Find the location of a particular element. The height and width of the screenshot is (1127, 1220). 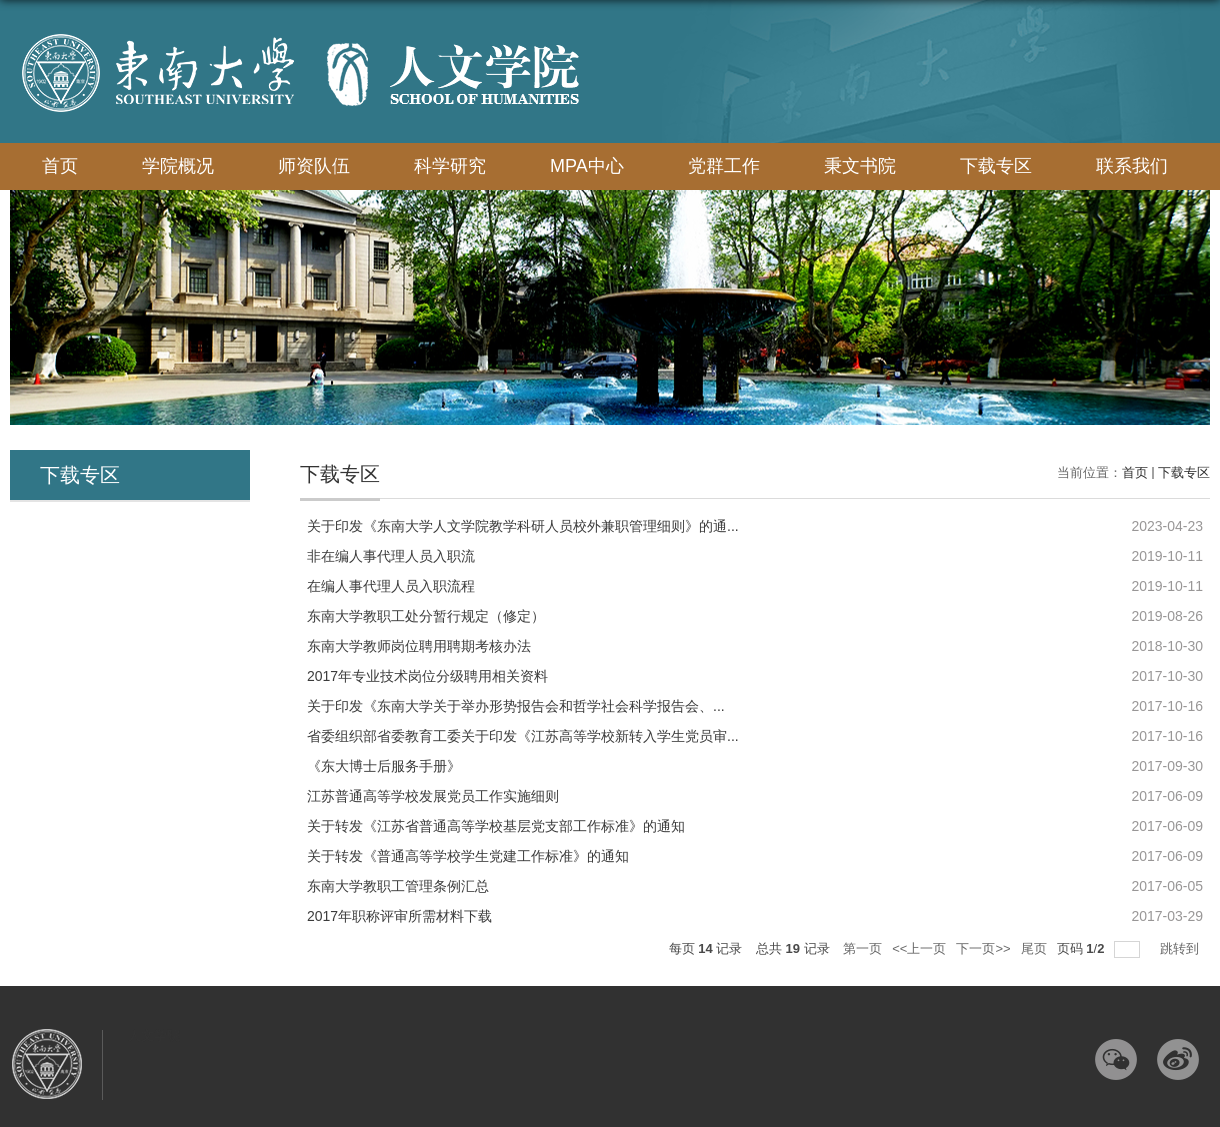

关于转发《普通高等学校学生党建工作标准》的通知 is located at coordinates (468, 856).